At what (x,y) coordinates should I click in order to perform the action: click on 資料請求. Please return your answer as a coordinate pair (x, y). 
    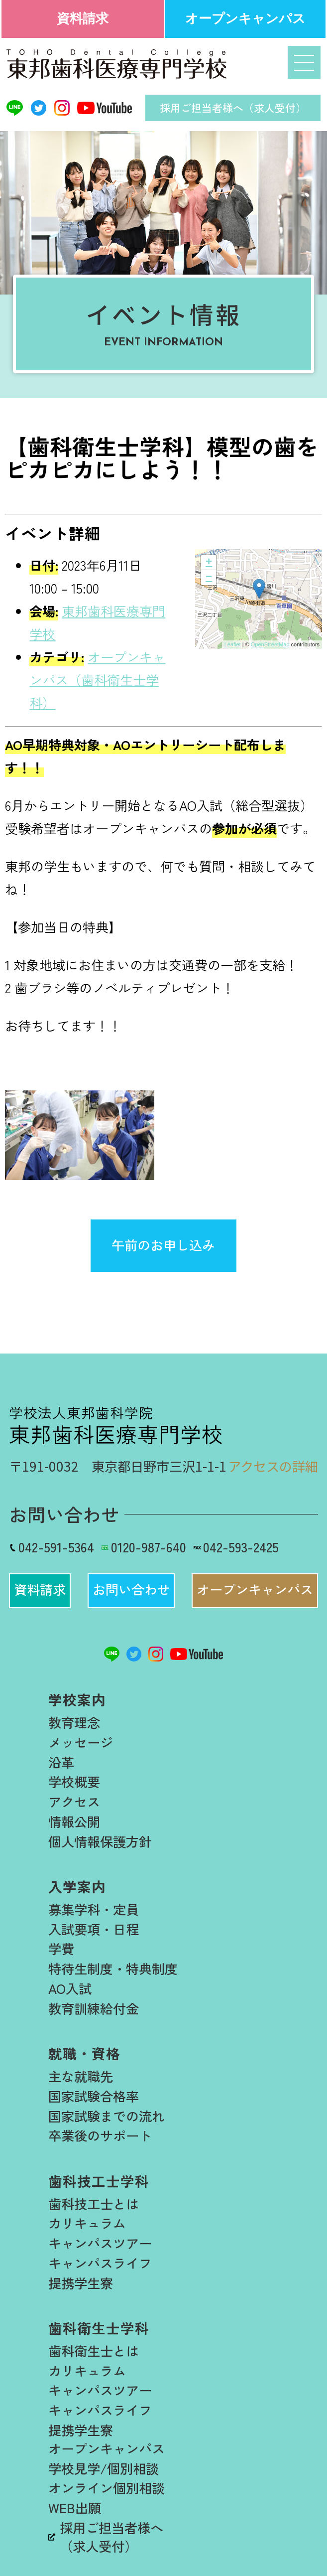
    Looking at the image, I should click on (83, 18).